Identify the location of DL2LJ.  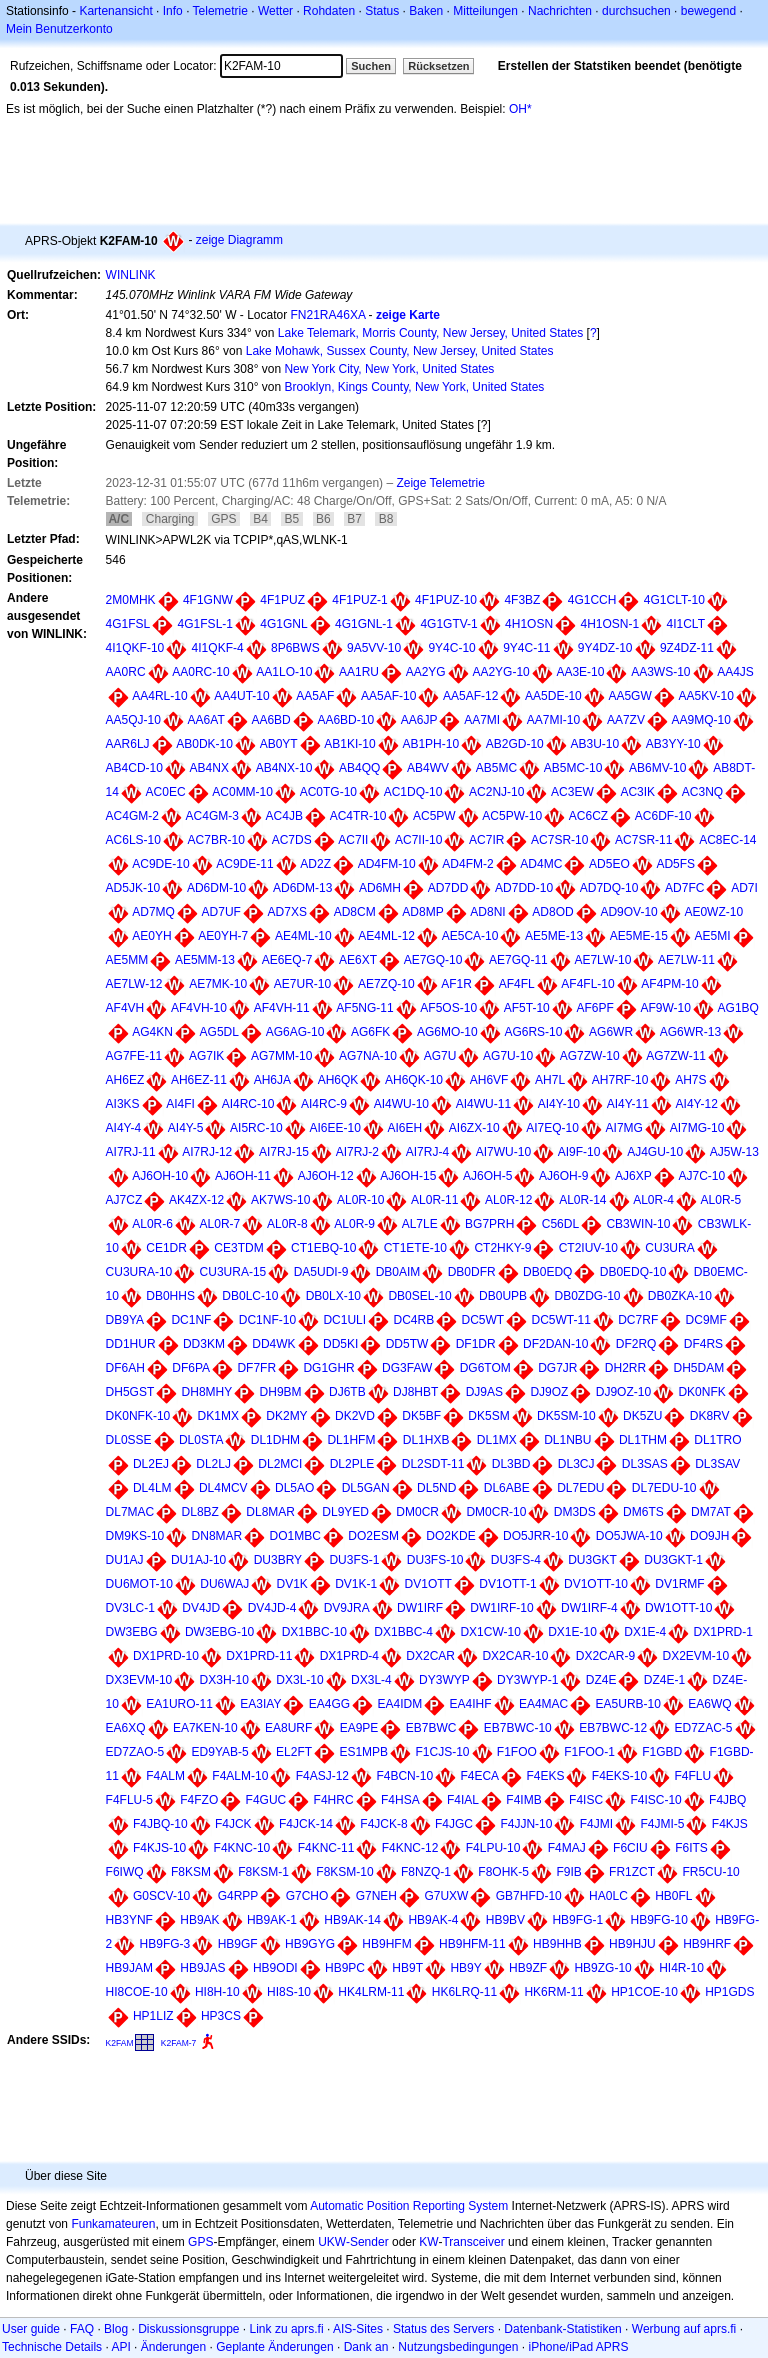
(213, 1464).